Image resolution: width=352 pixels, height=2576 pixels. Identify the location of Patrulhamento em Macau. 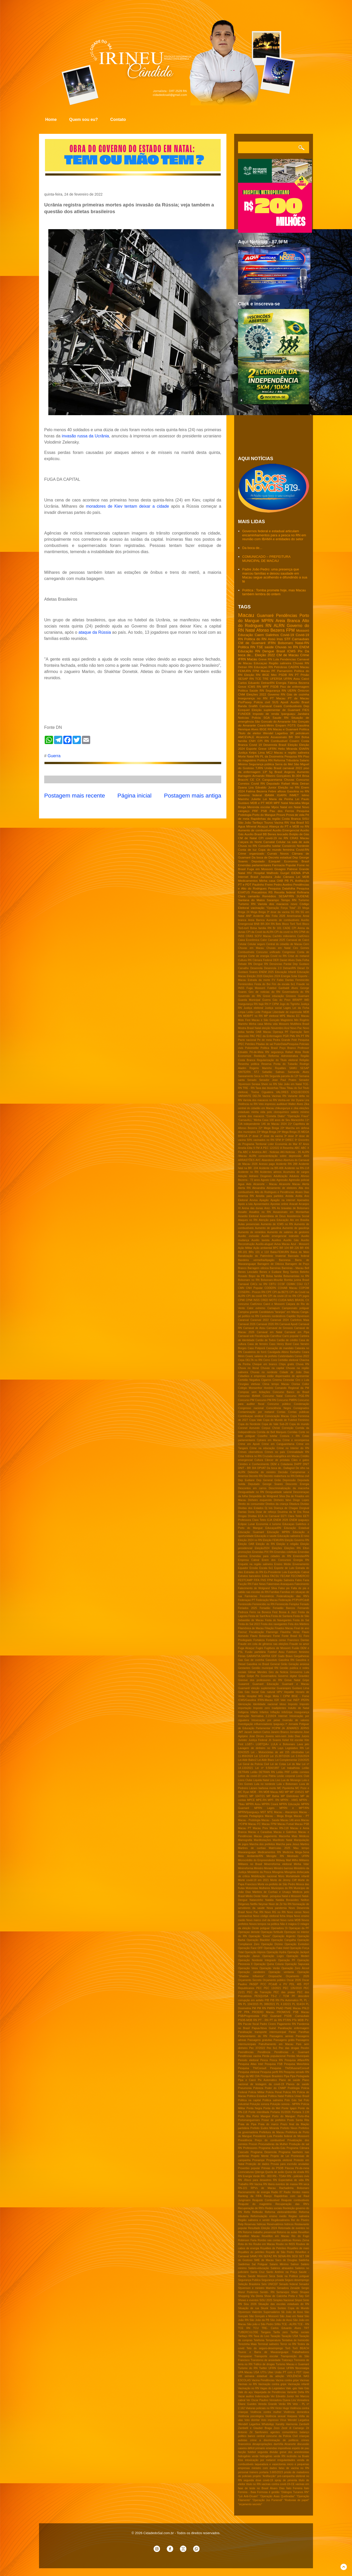
(276, 2044).